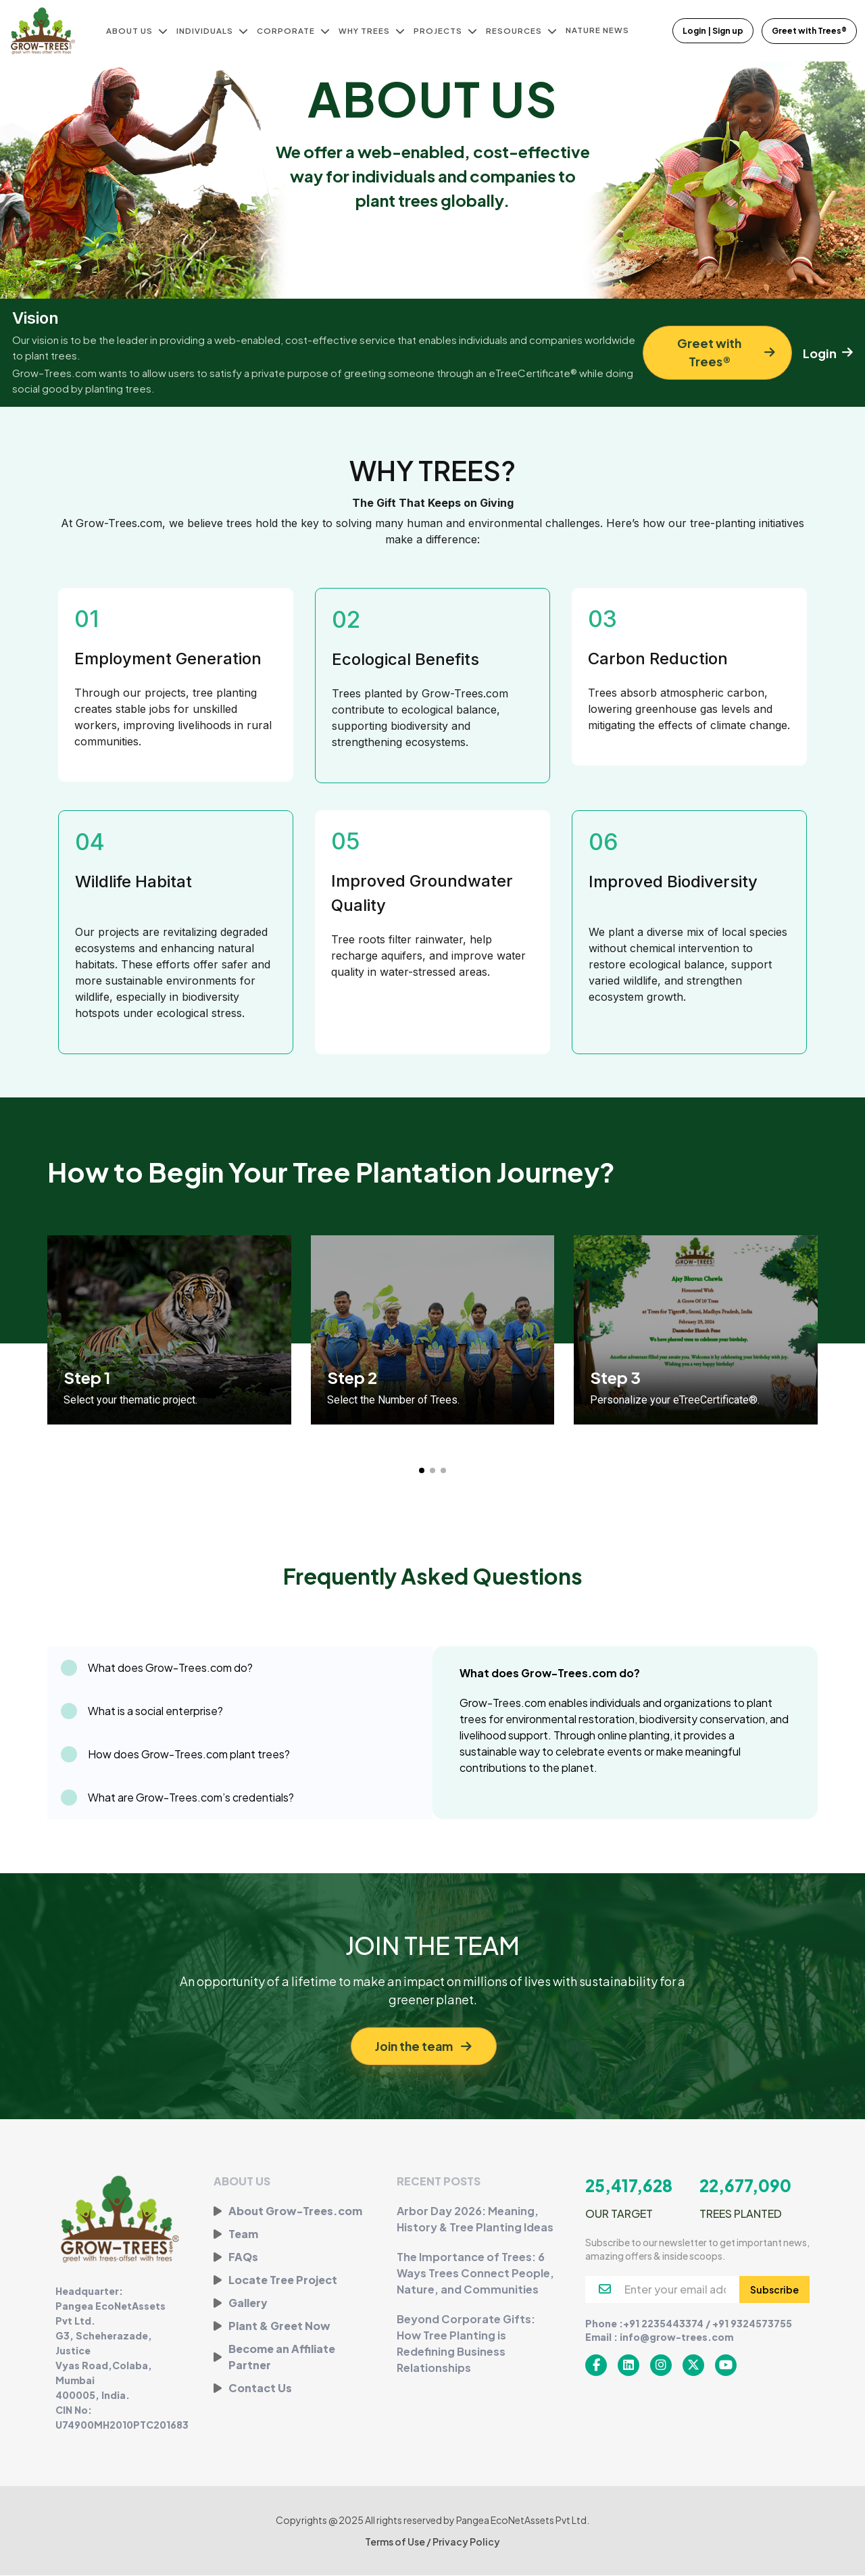  I want to click on Subscribe, so click(774, 2290).